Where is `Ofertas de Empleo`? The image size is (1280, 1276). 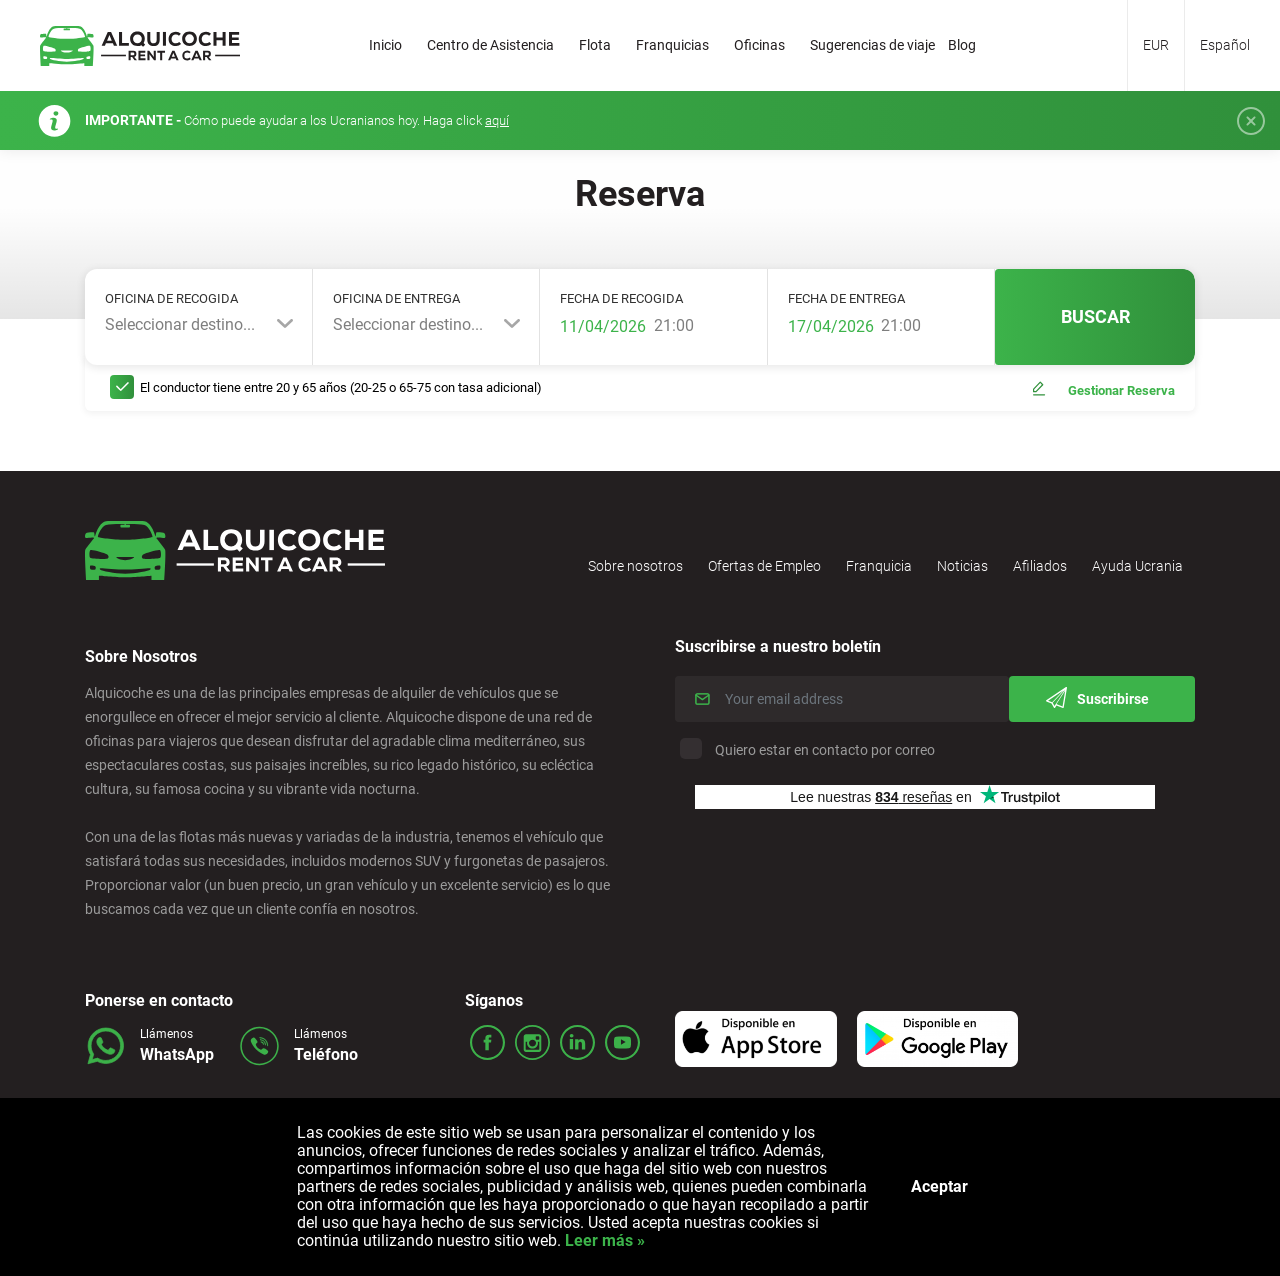 Ofertas de Empleo is located at coordinates (764, 566).